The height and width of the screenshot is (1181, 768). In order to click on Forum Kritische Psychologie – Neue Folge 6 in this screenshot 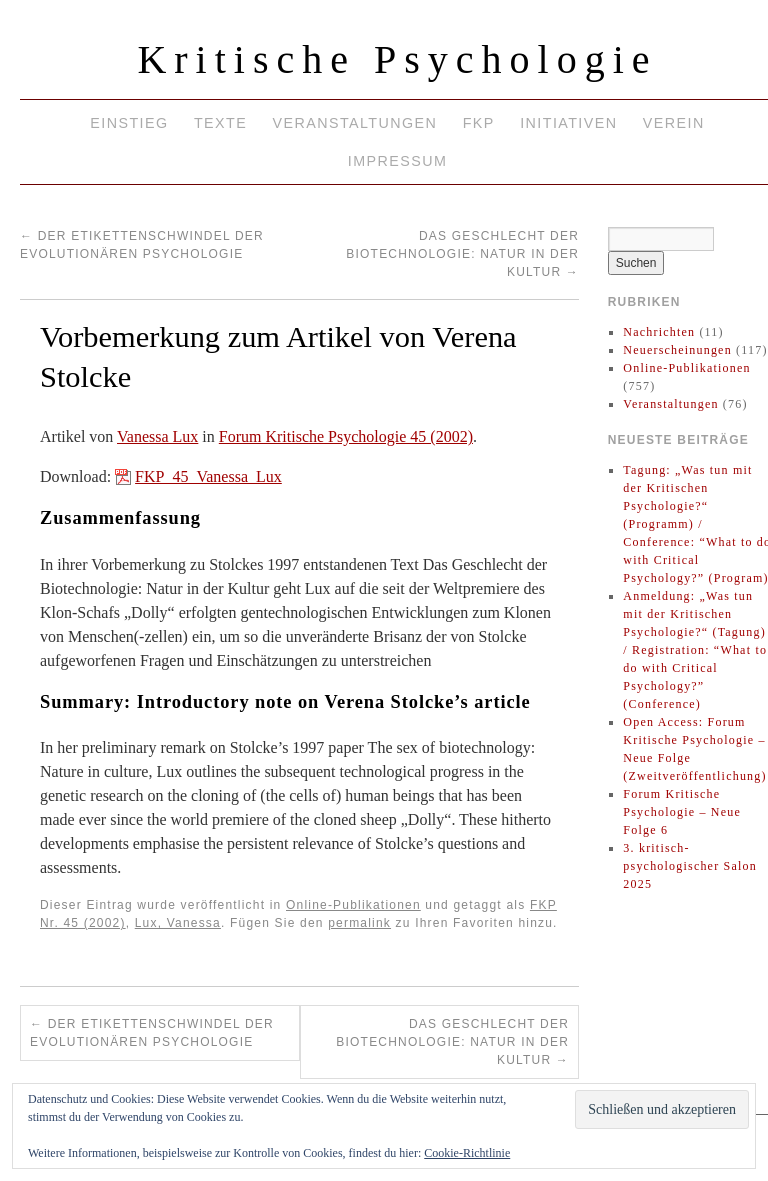, I will do `click(682, 812)`.